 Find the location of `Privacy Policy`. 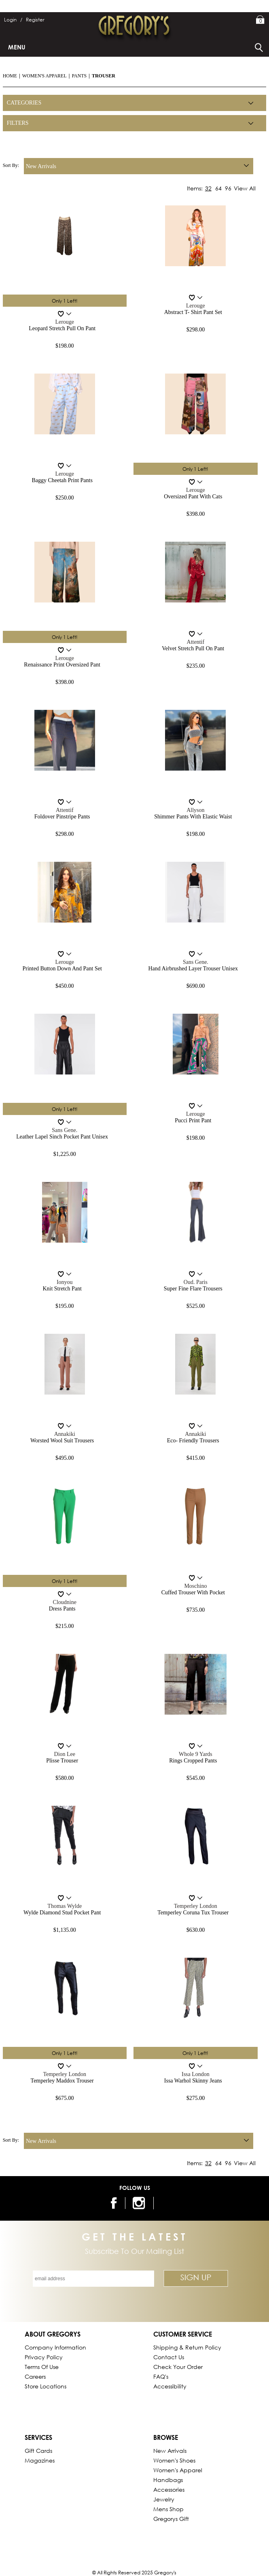

Privacy Policy is located at coordinates (44, 2357).